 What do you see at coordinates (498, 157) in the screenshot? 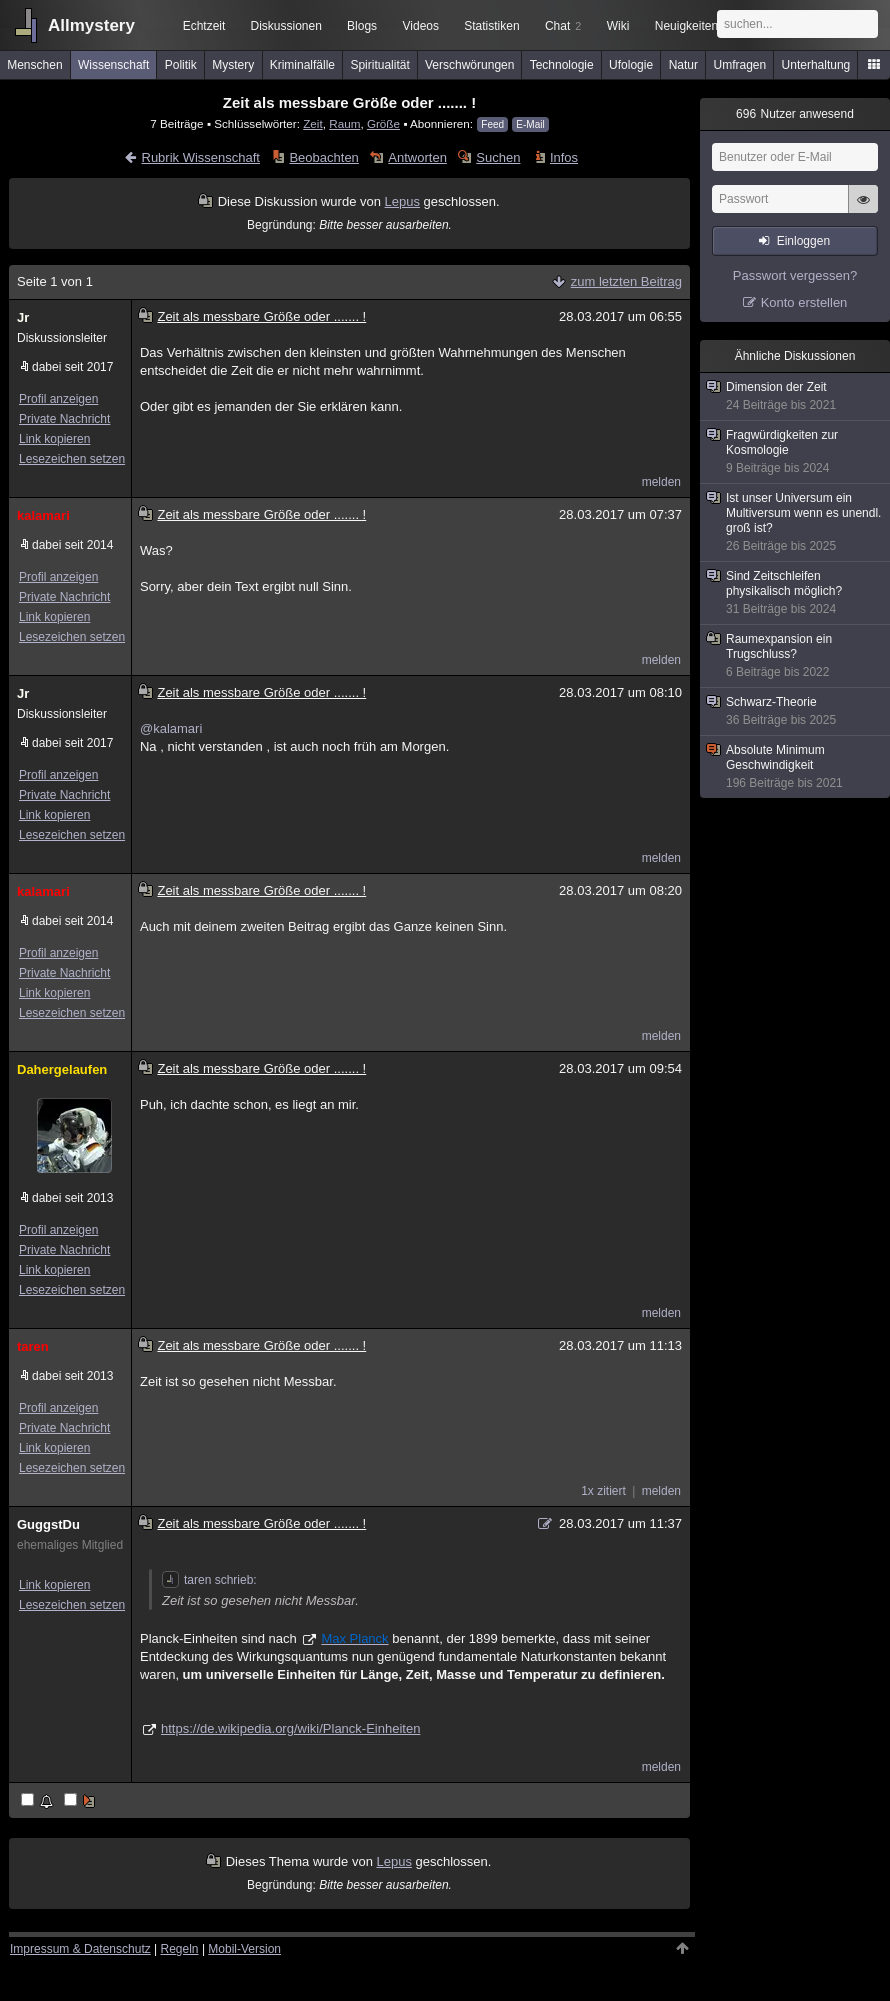
I see `Suchen` at bounding box center [498, 157].